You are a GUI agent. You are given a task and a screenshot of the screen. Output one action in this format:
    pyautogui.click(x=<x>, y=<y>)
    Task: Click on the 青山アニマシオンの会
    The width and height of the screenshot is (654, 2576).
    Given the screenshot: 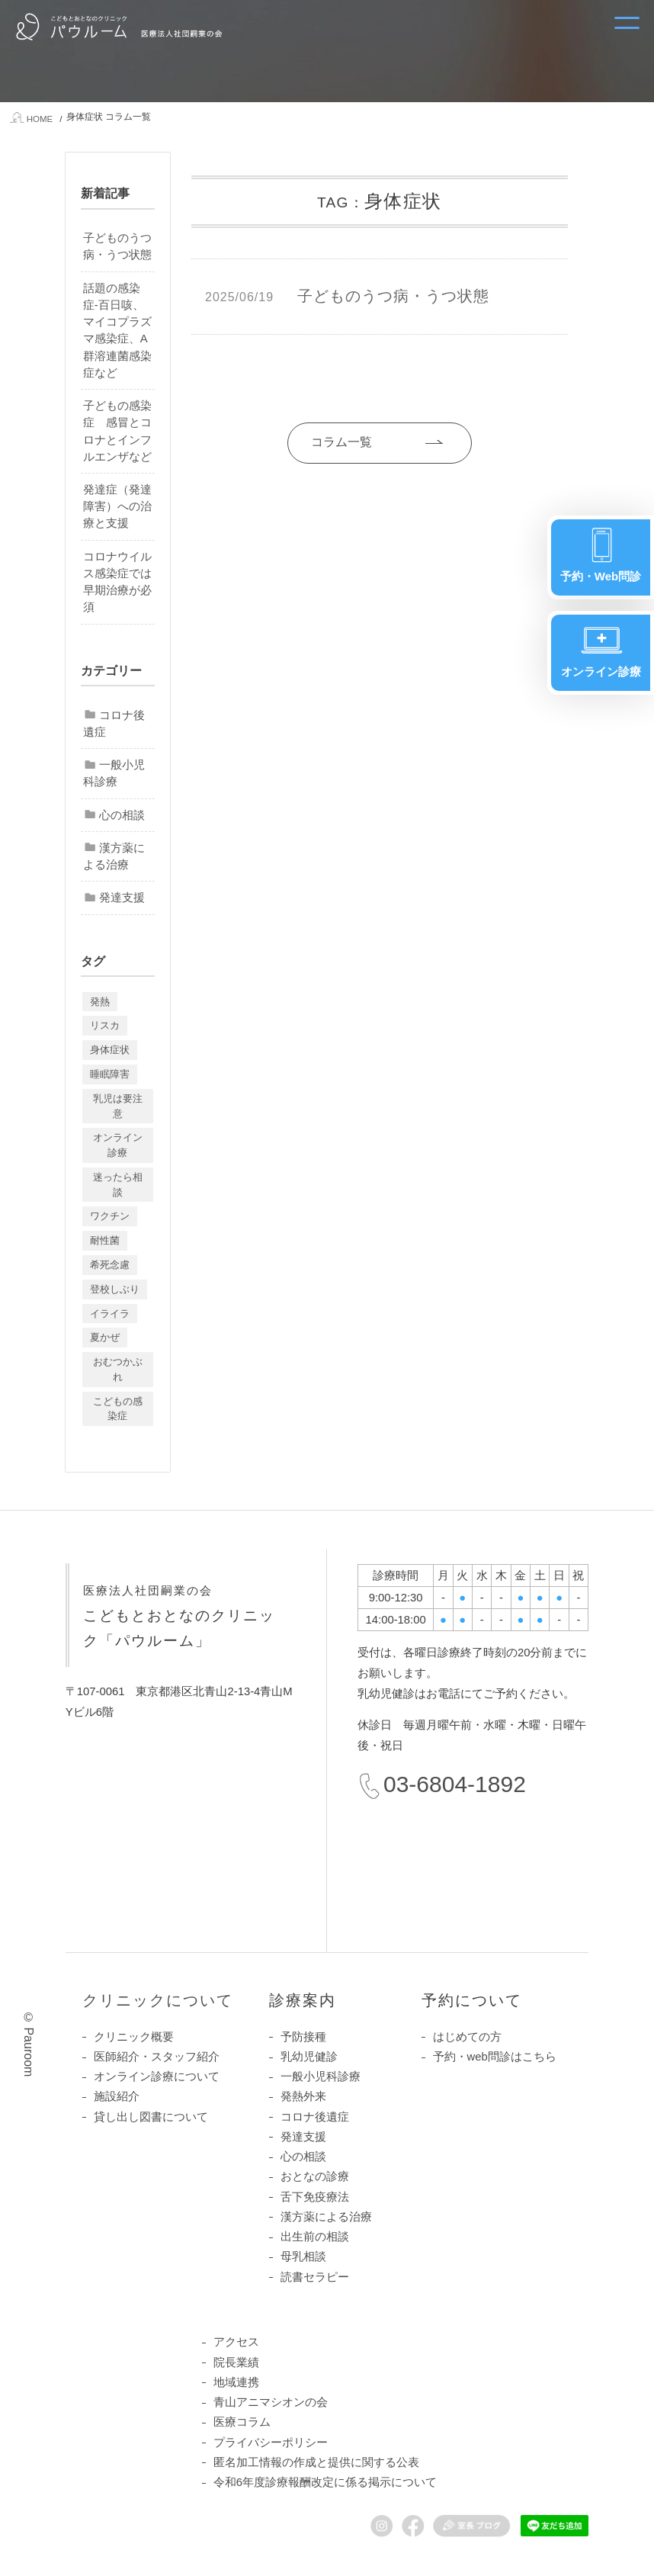 What is the action you would take?
    pyautogui.click(x=270, y=2402)
    